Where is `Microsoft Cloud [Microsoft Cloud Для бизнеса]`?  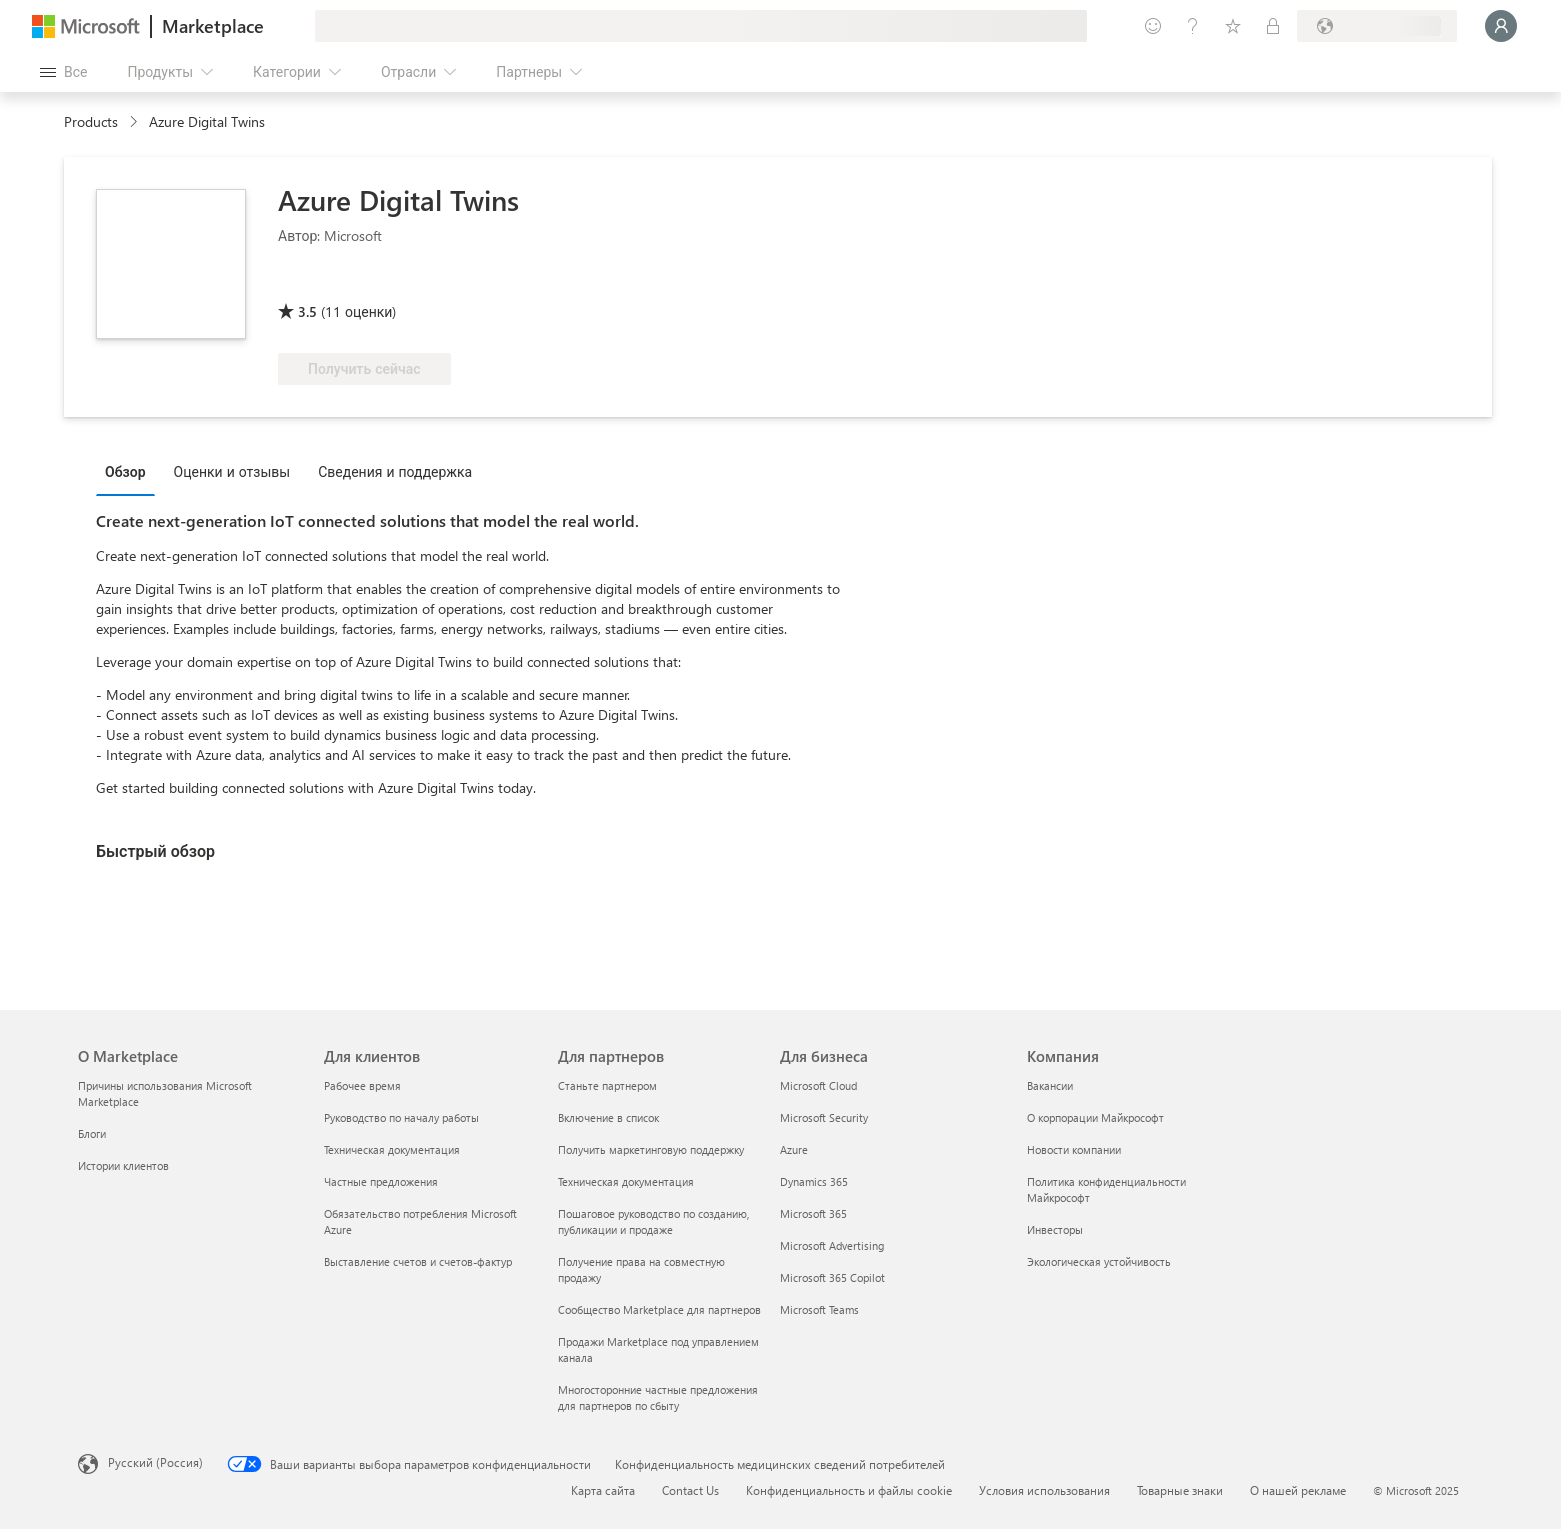 Microsoft Cloud [Microsoft Cloud Для бизнеса] is located at coordinates (818, 1085).